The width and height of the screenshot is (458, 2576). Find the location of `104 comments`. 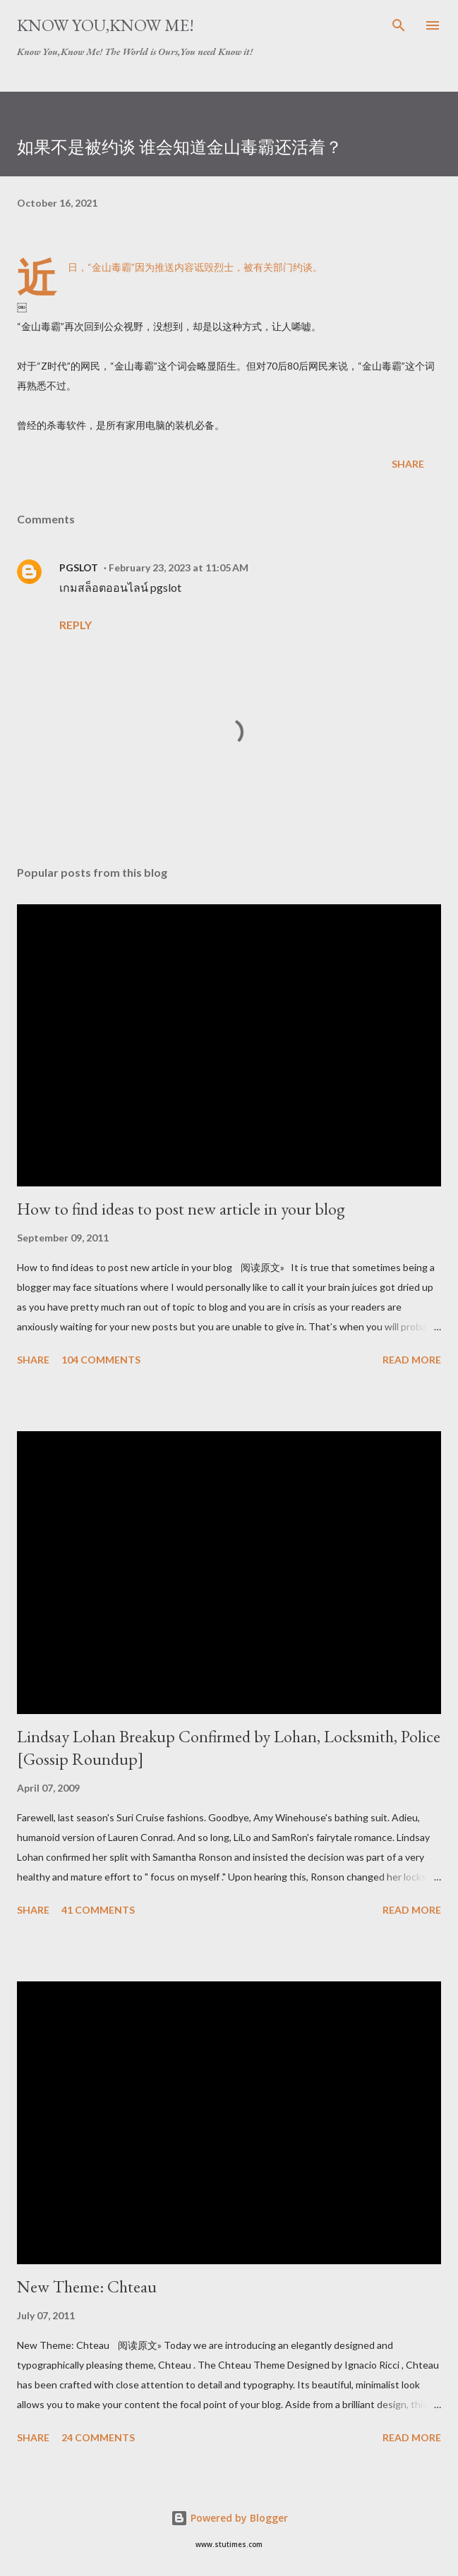

104 comments is located at coordinates (100, 1360).